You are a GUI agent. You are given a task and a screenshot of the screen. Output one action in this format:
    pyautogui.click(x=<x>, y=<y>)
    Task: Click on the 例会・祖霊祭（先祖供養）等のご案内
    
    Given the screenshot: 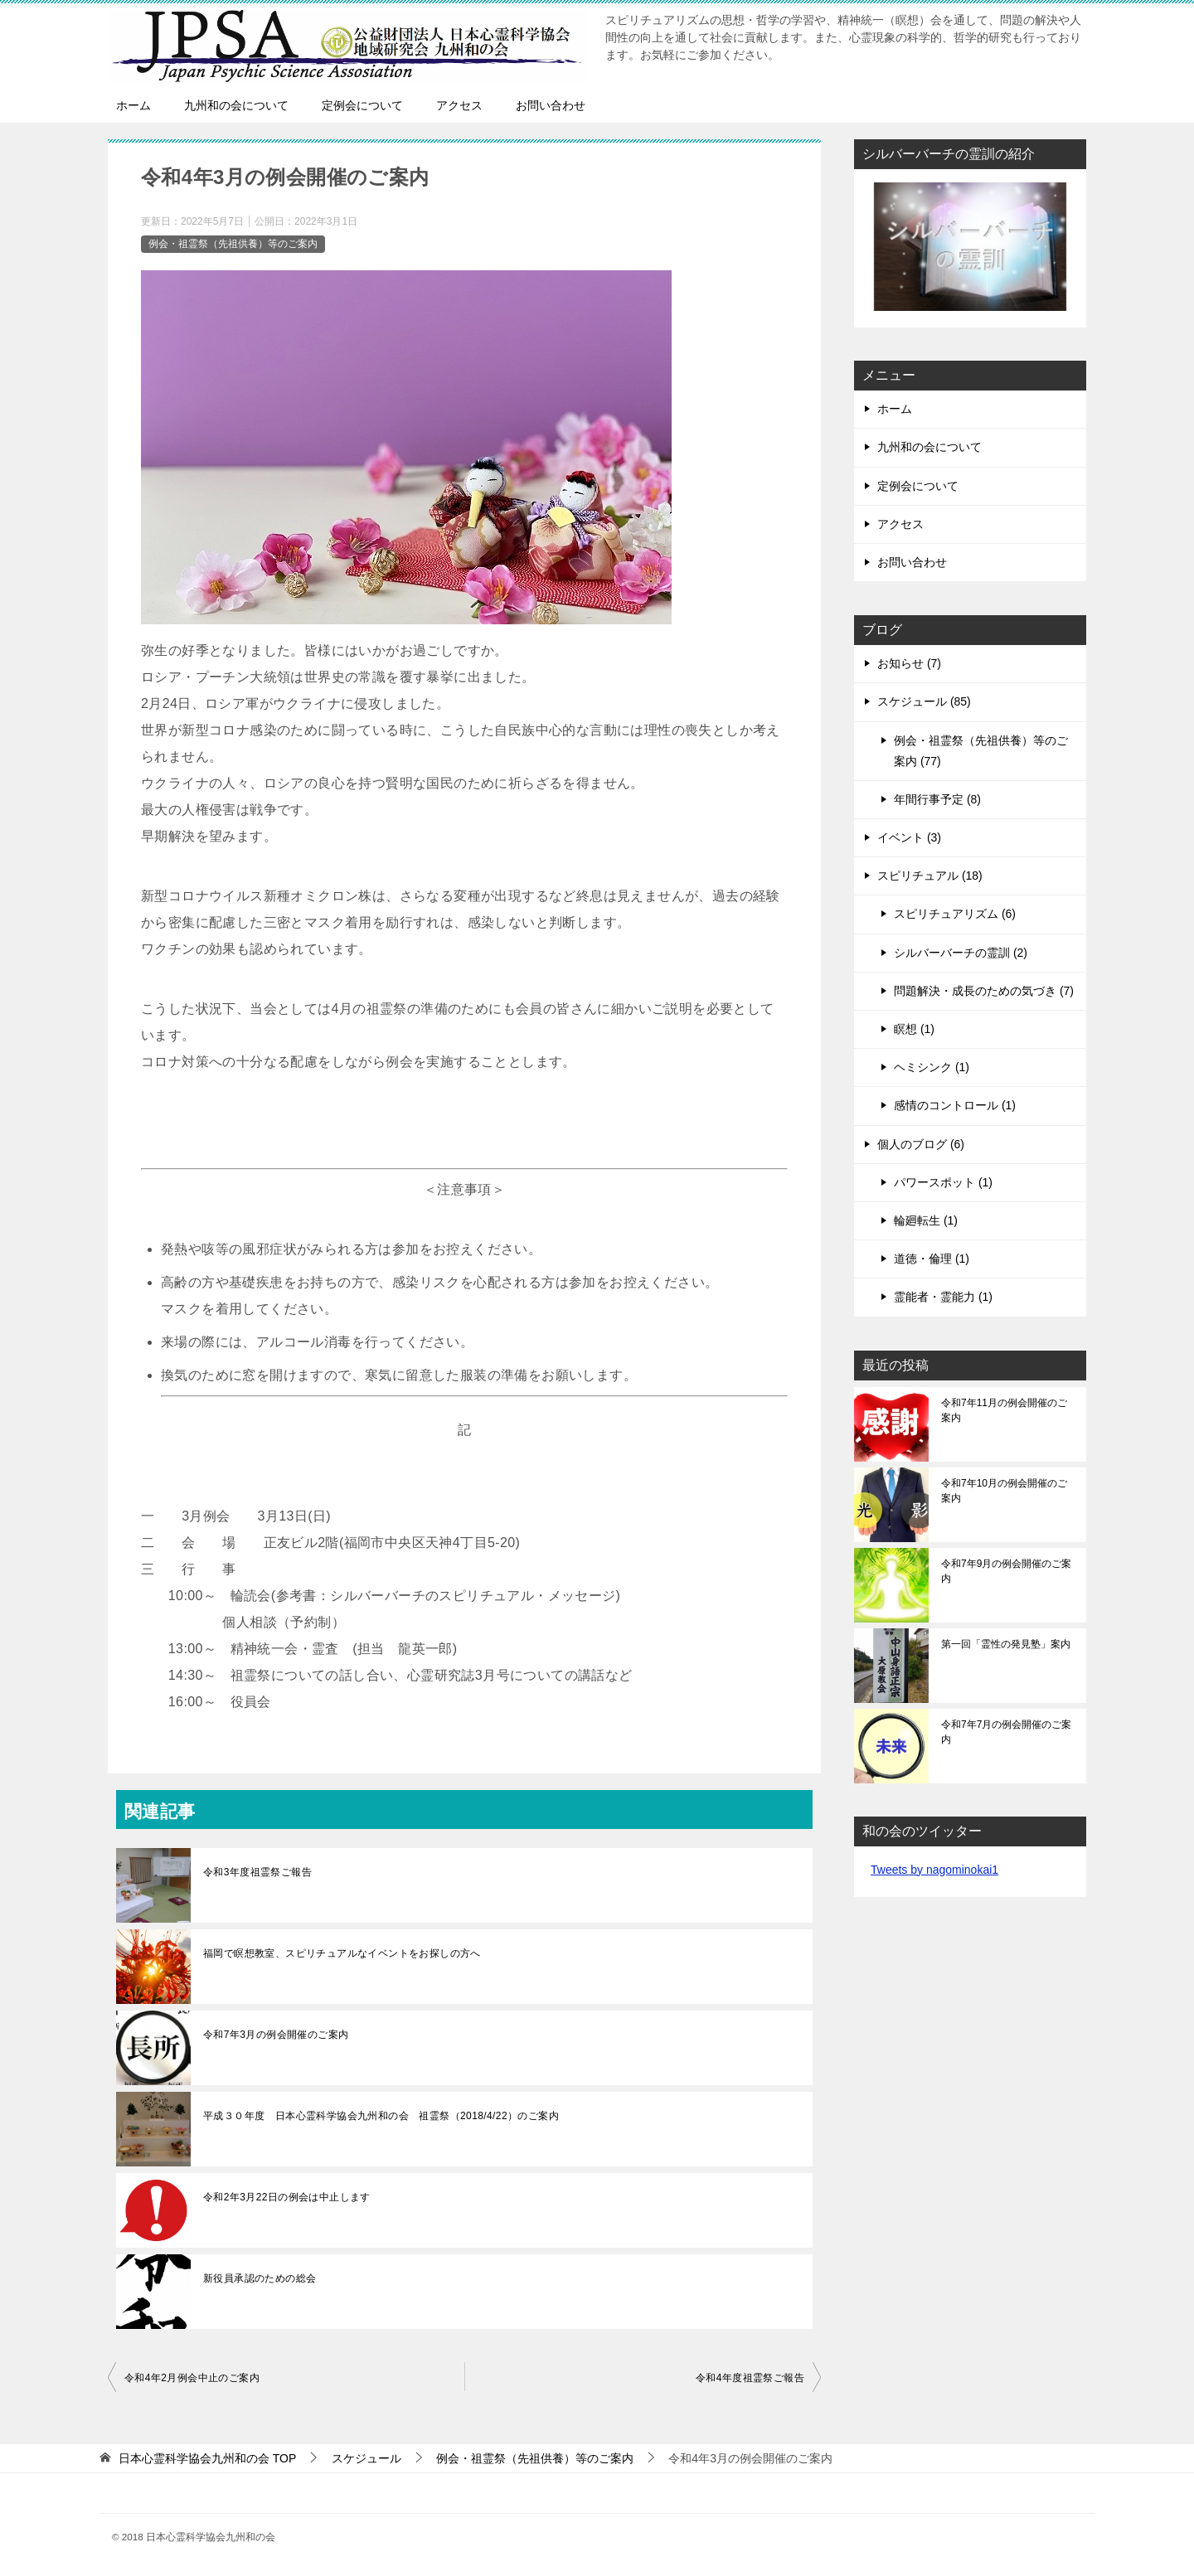 What is the action you would take?
    pyautogui.click(x=233, y=244)
    